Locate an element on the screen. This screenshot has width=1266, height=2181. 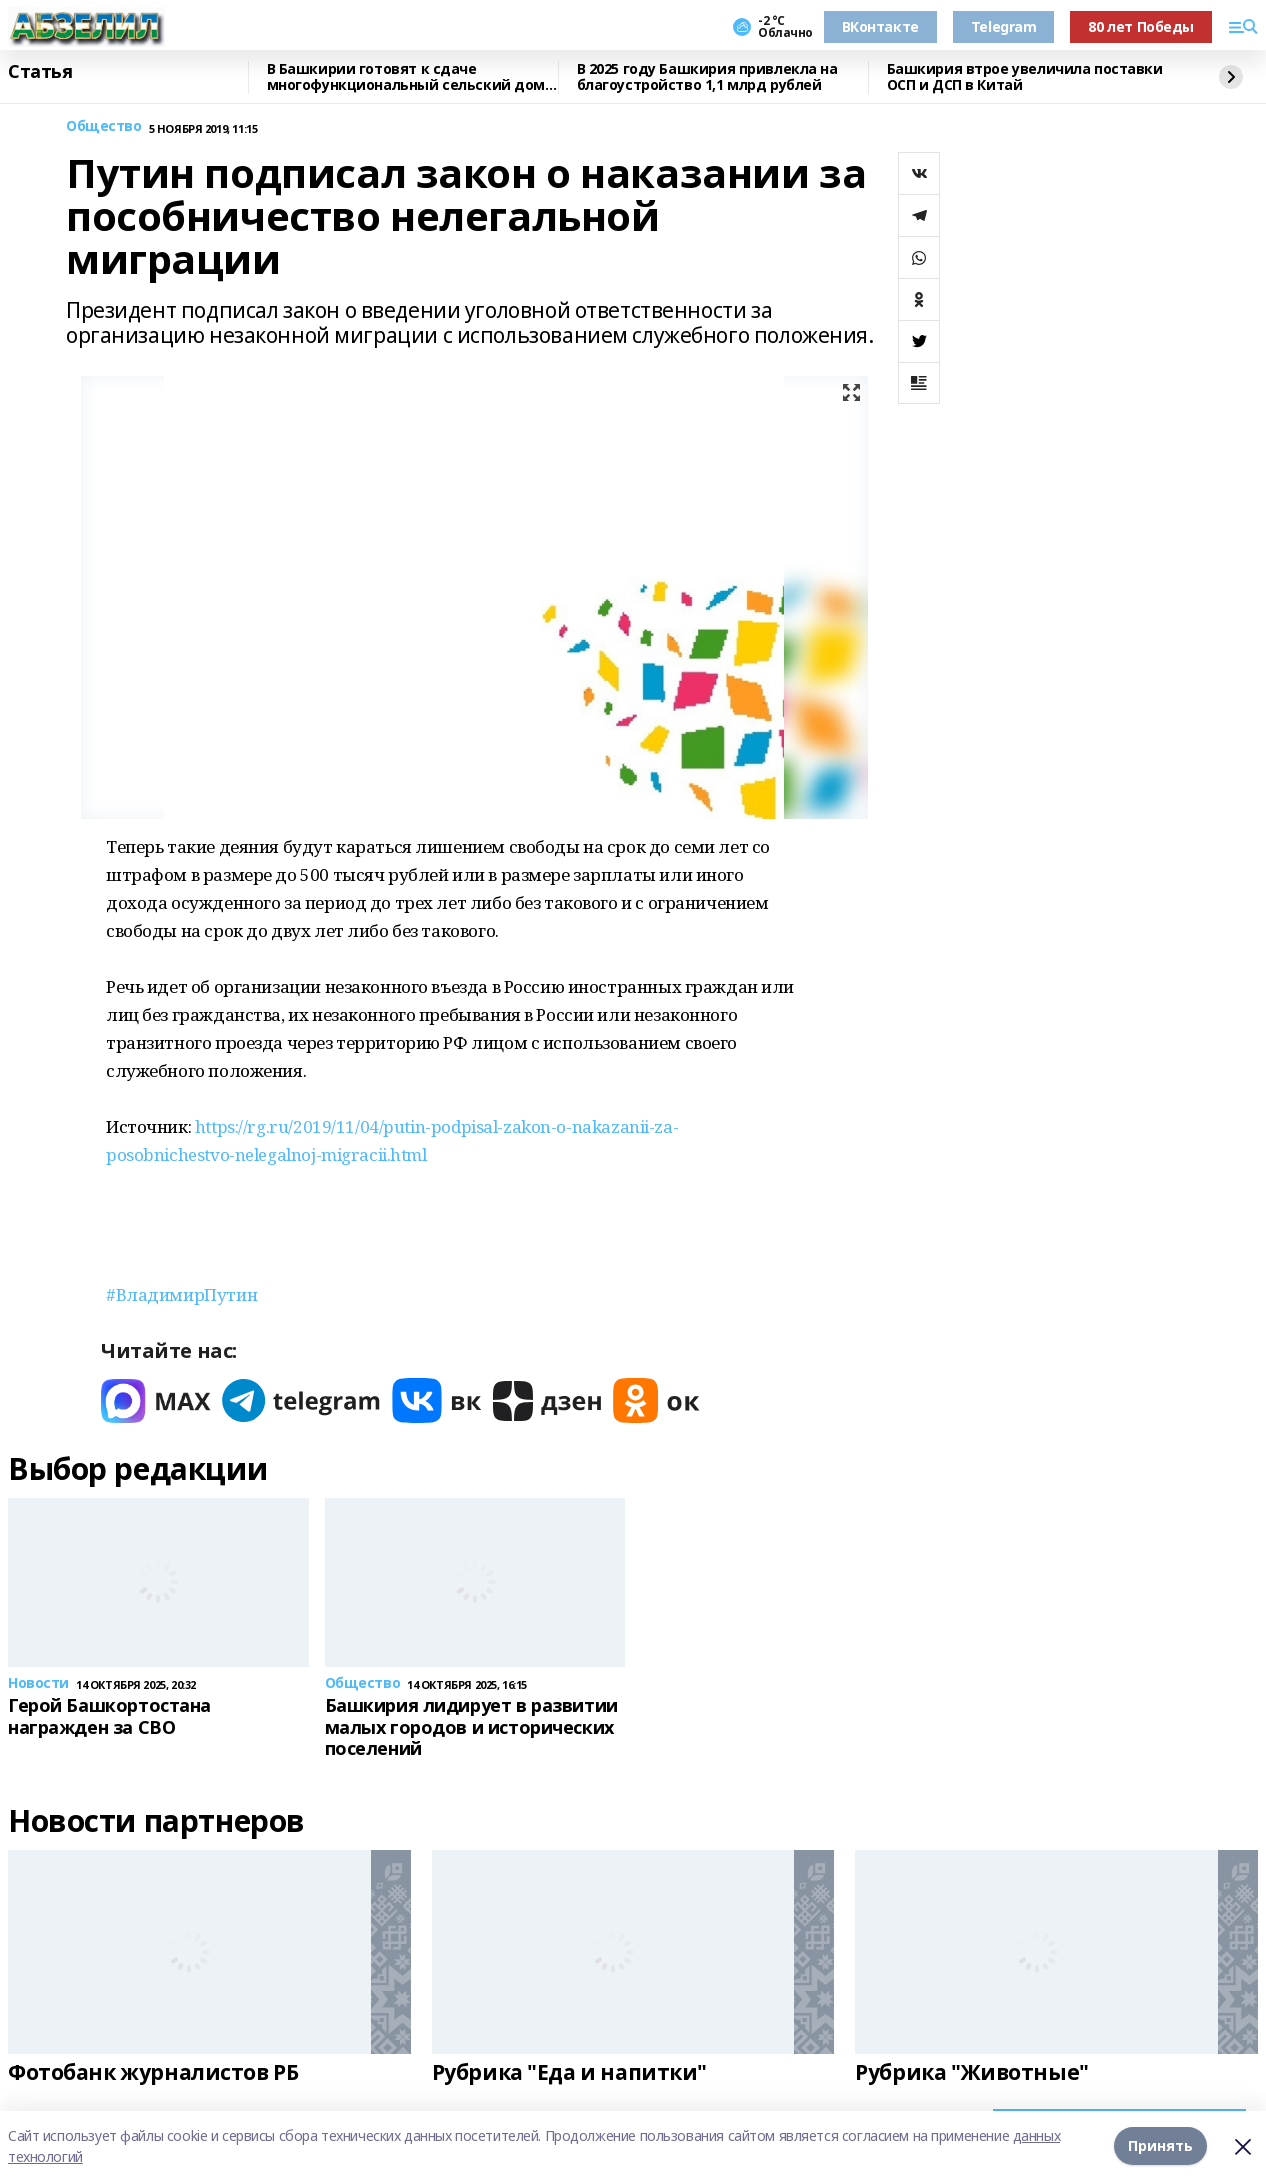
Telegram is located at coordinates (1004, 26).